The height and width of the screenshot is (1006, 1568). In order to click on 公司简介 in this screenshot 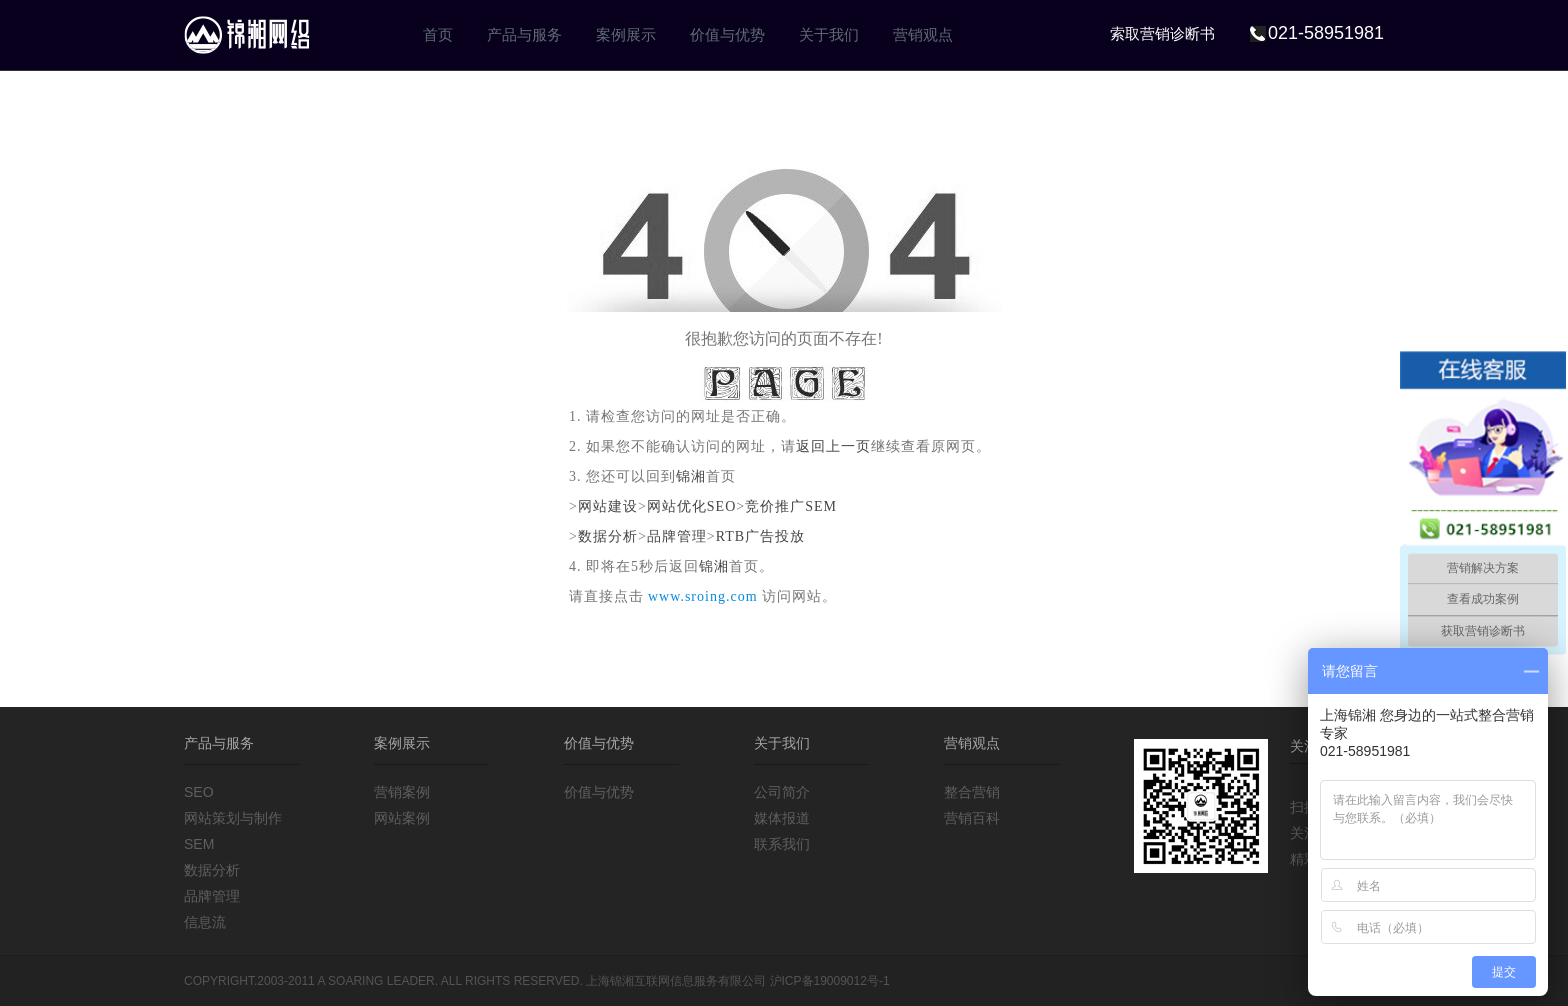, I will do `click(782, 792)`.